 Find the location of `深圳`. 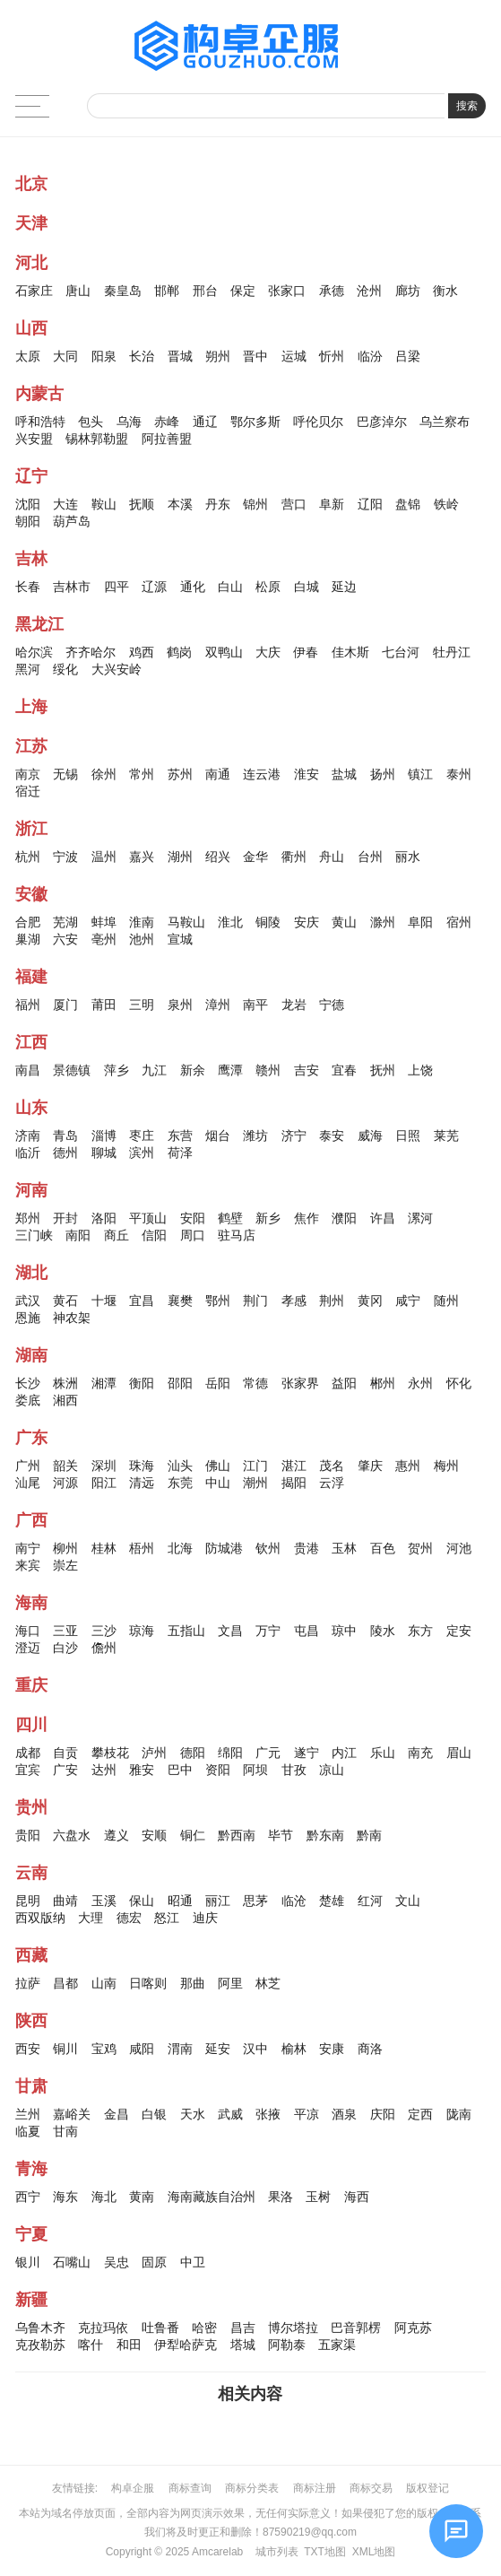

深圳 is located at coordinates (104, 1465).